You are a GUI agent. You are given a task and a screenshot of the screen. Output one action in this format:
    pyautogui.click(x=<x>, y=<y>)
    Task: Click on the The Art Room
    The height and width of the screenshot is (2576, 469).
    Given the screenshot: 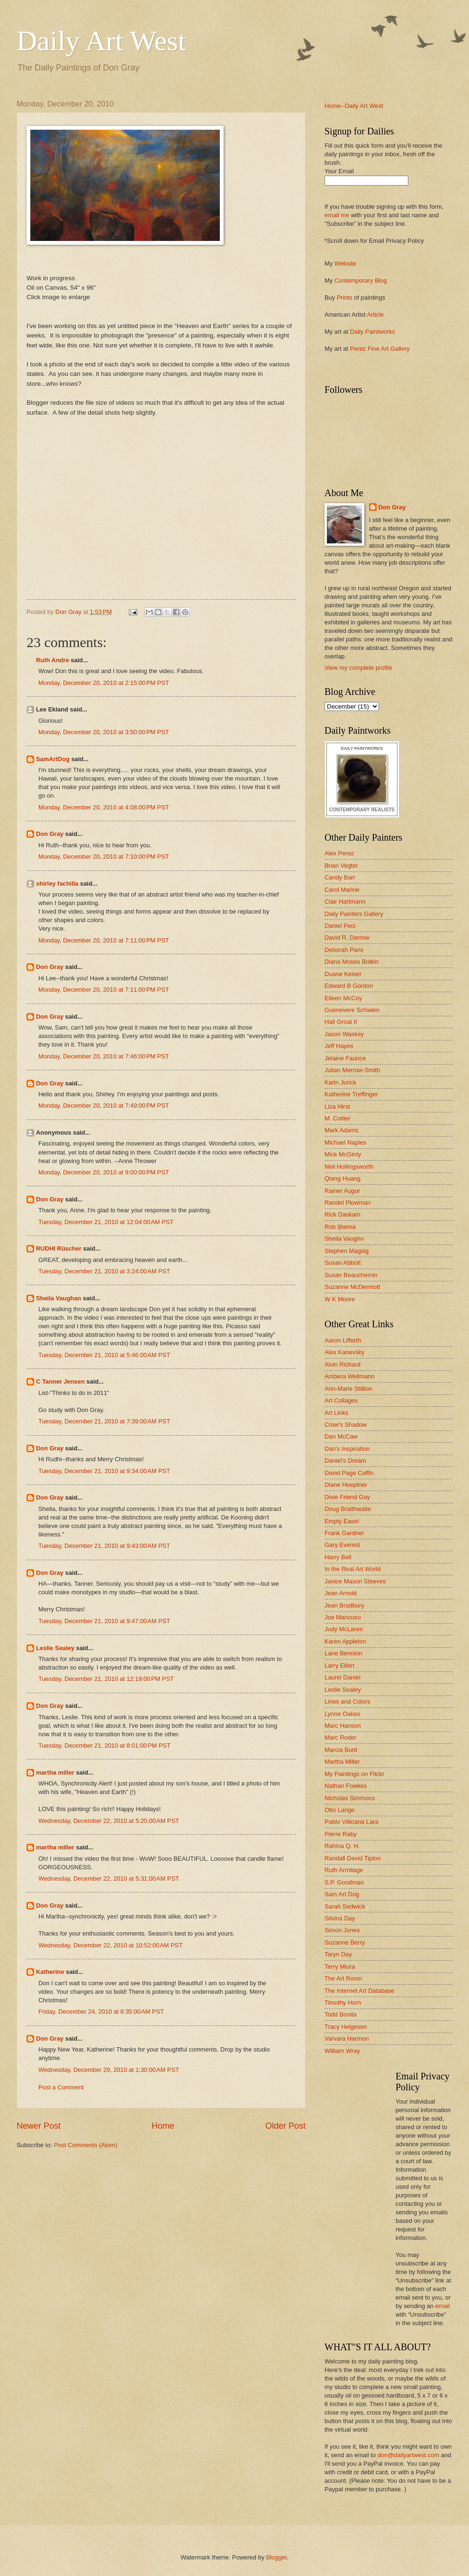 What is the action you would take?
    pyautogui.click(x=343, y=1978)
    